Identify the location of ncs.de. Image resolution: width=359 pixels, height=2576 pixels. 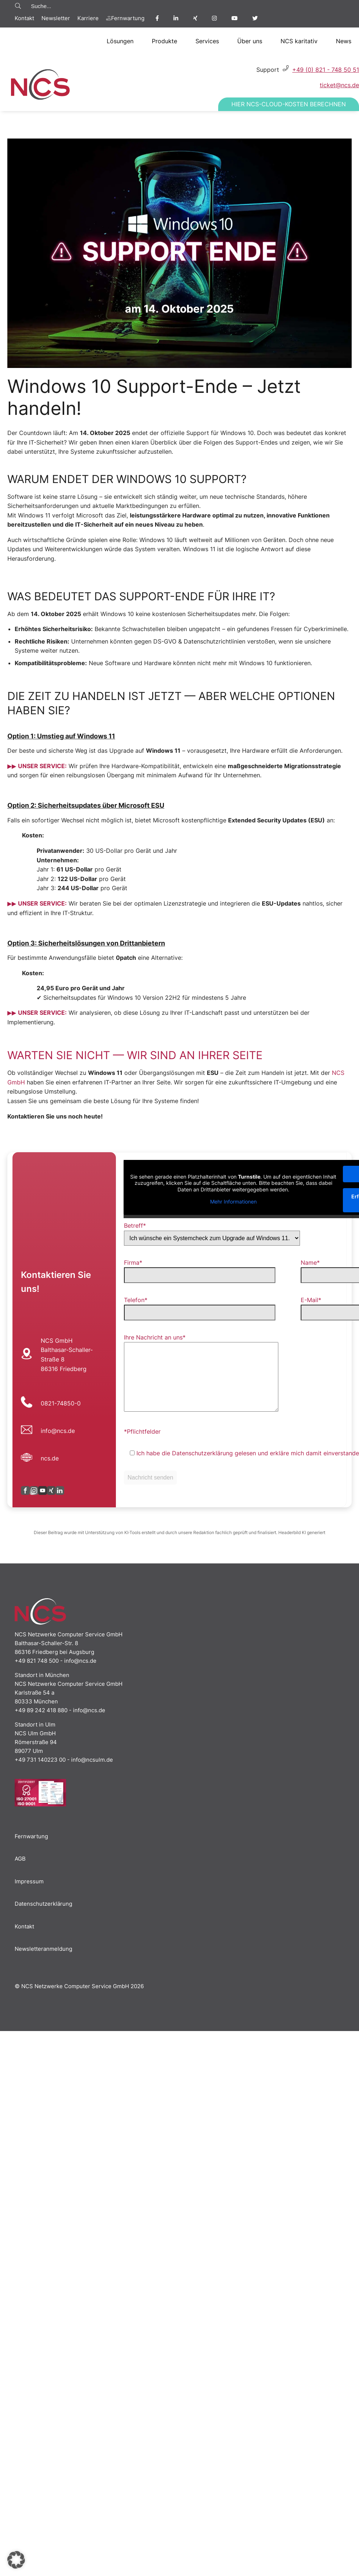
(50, 1458).